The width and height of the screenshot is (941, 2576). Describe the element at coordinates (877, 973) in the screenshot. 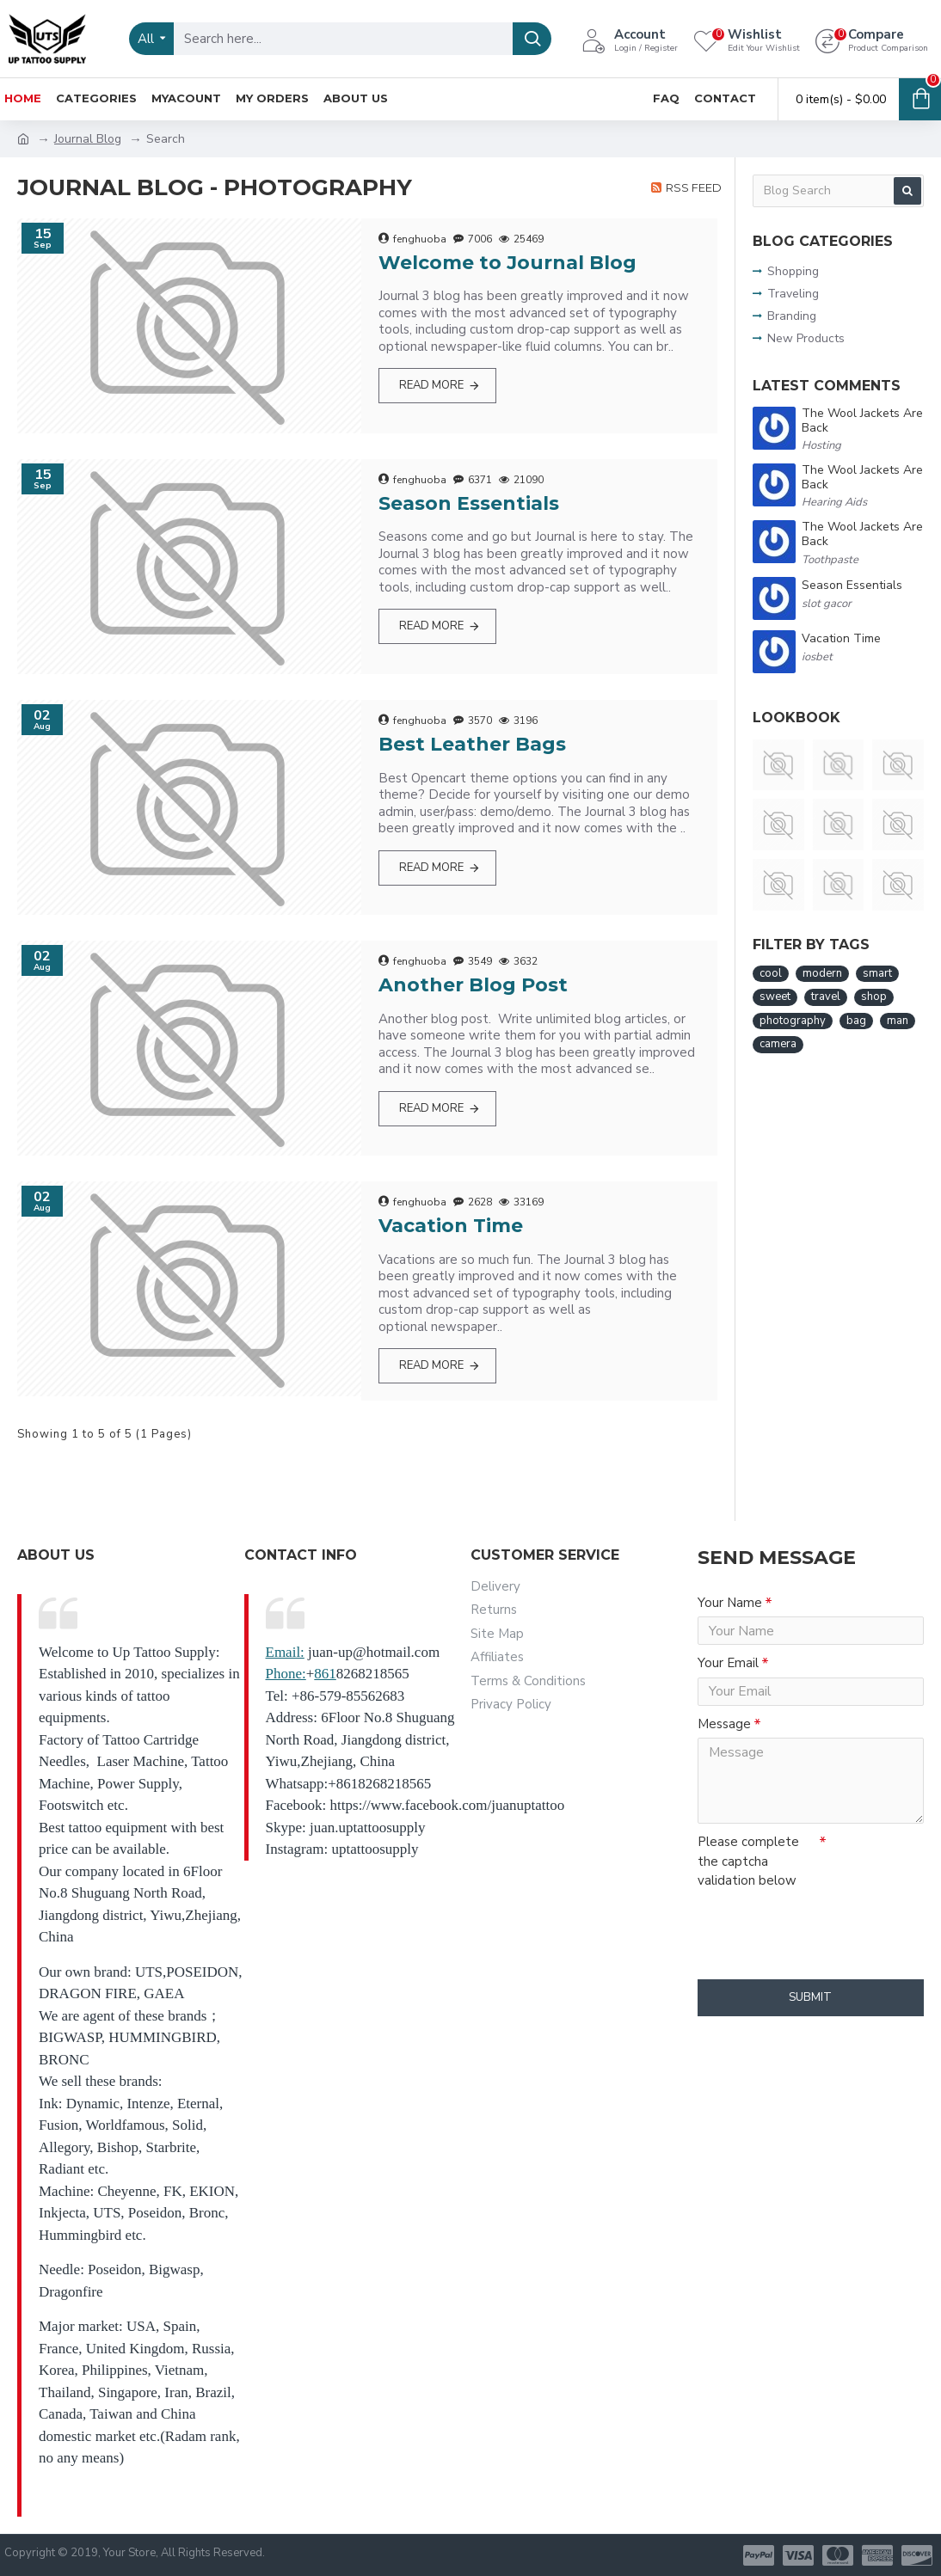

I see `smart` at that location.